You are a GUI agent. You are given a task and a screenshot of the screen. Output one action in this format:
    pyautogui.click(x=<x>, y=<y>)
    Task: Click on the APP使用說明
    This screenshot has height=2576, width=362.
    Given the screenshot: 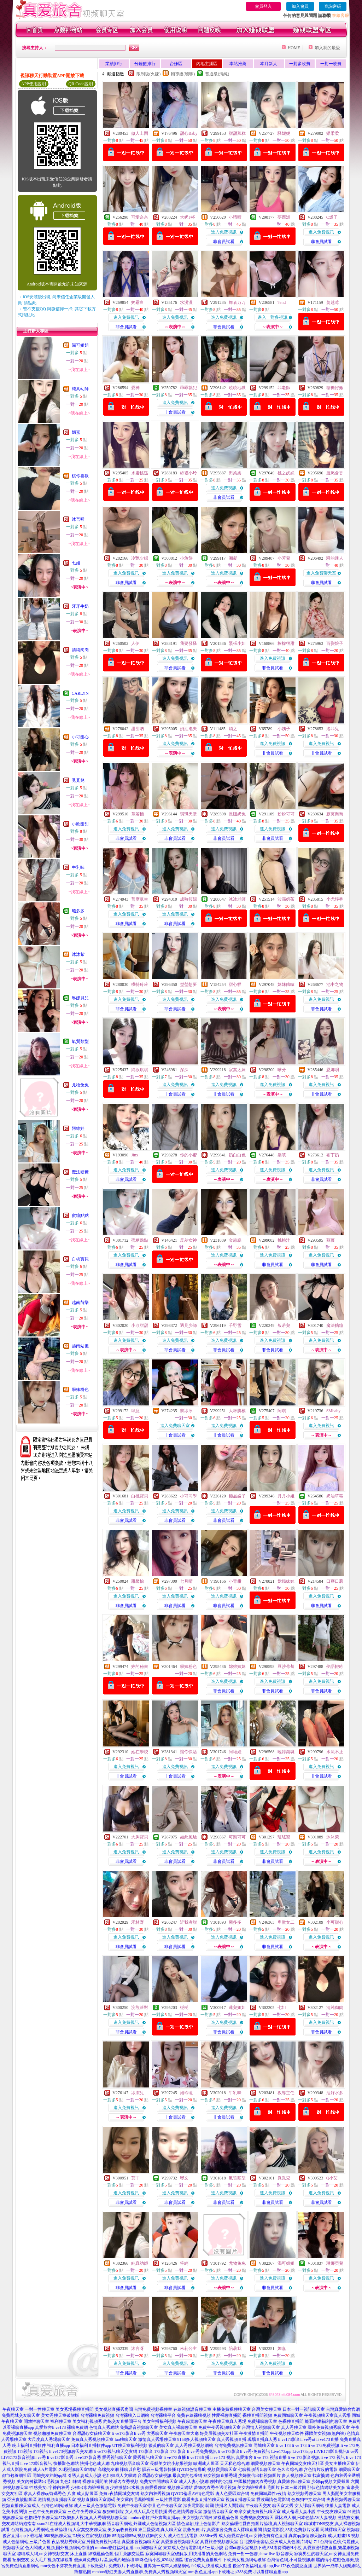 What is the action you would take?
    pyautogui.click(x=33, y=83)
    